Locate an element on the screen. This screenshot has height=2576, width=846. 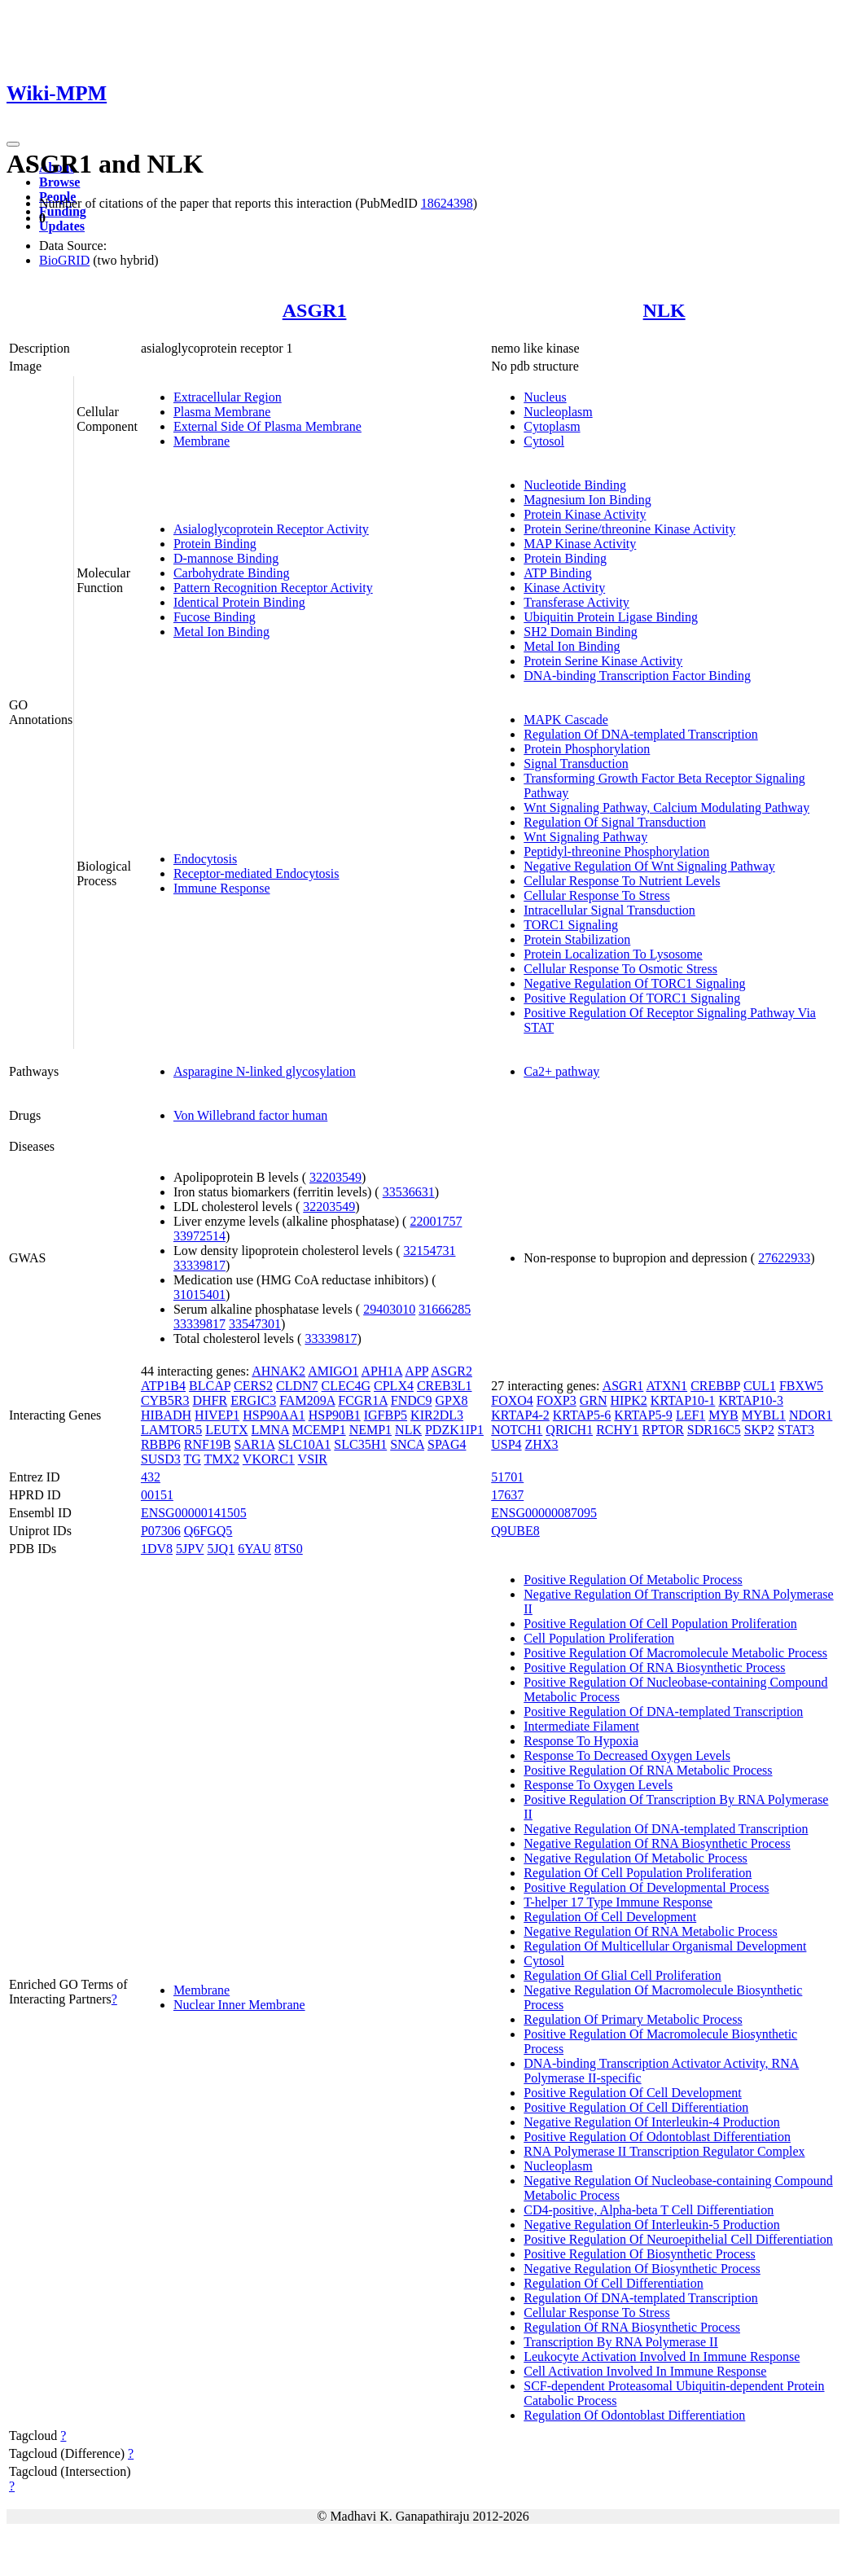
Protein Binding is located at coordinates (214, 544).